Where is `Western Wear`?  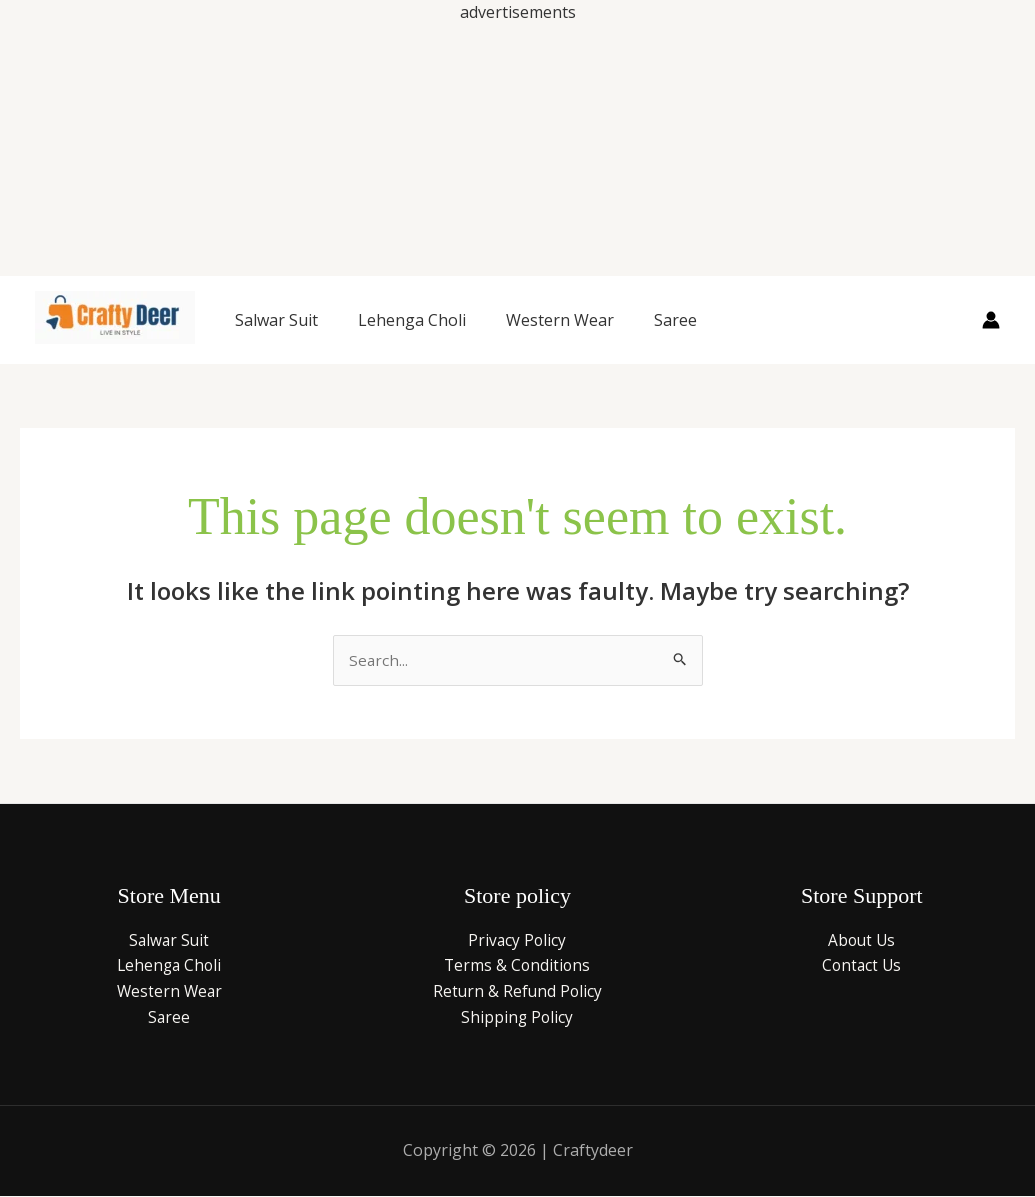 Western Wear is located at coordinates (560, 320).